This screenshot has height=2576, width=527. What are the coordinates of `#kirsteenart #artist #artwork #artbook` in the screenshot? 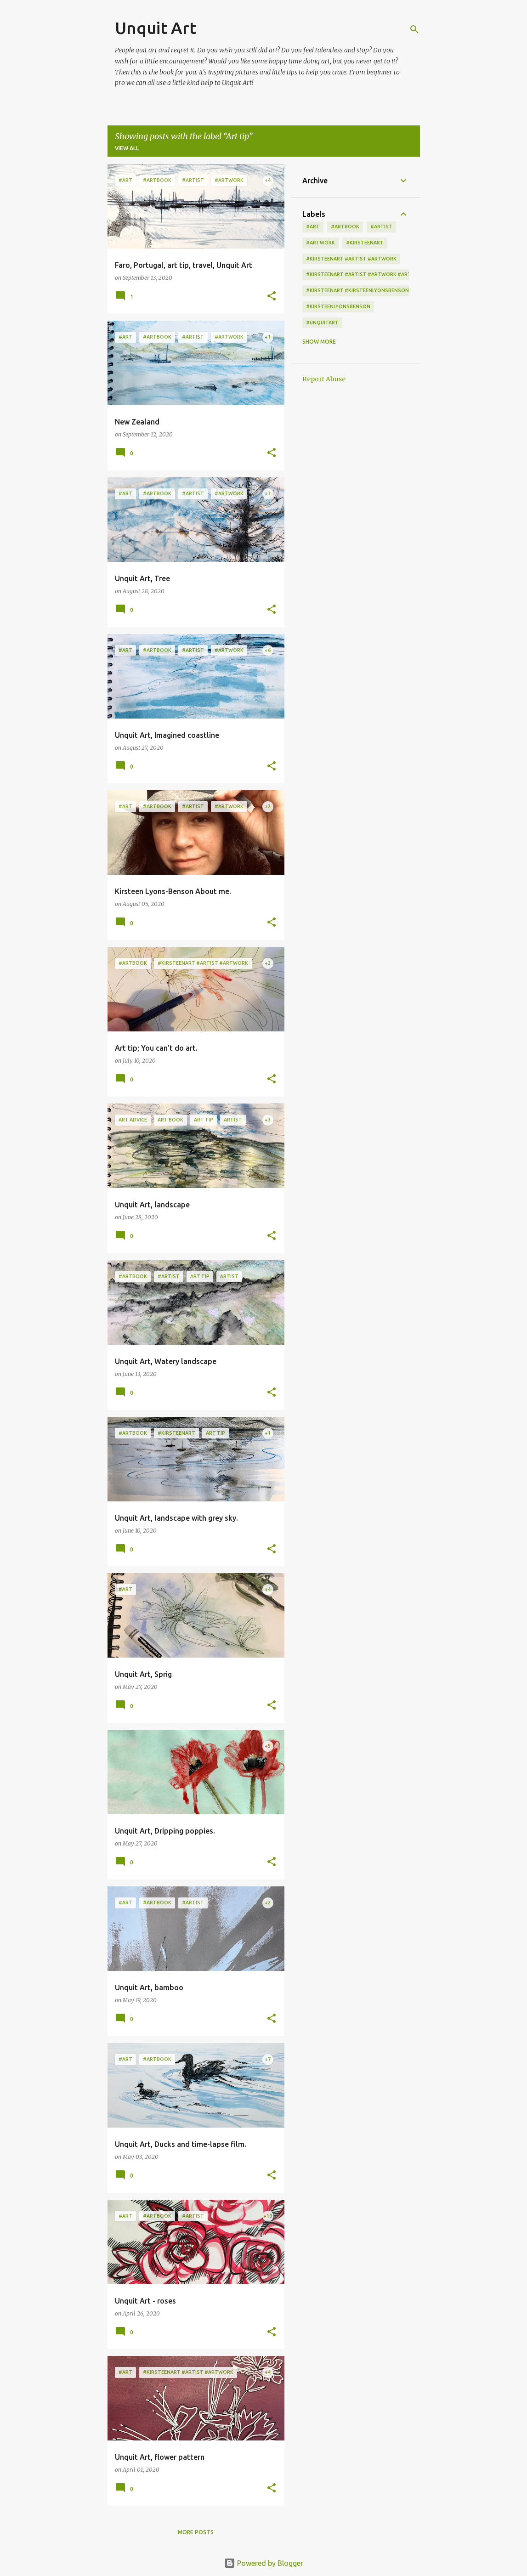 It's located at (366, 274).